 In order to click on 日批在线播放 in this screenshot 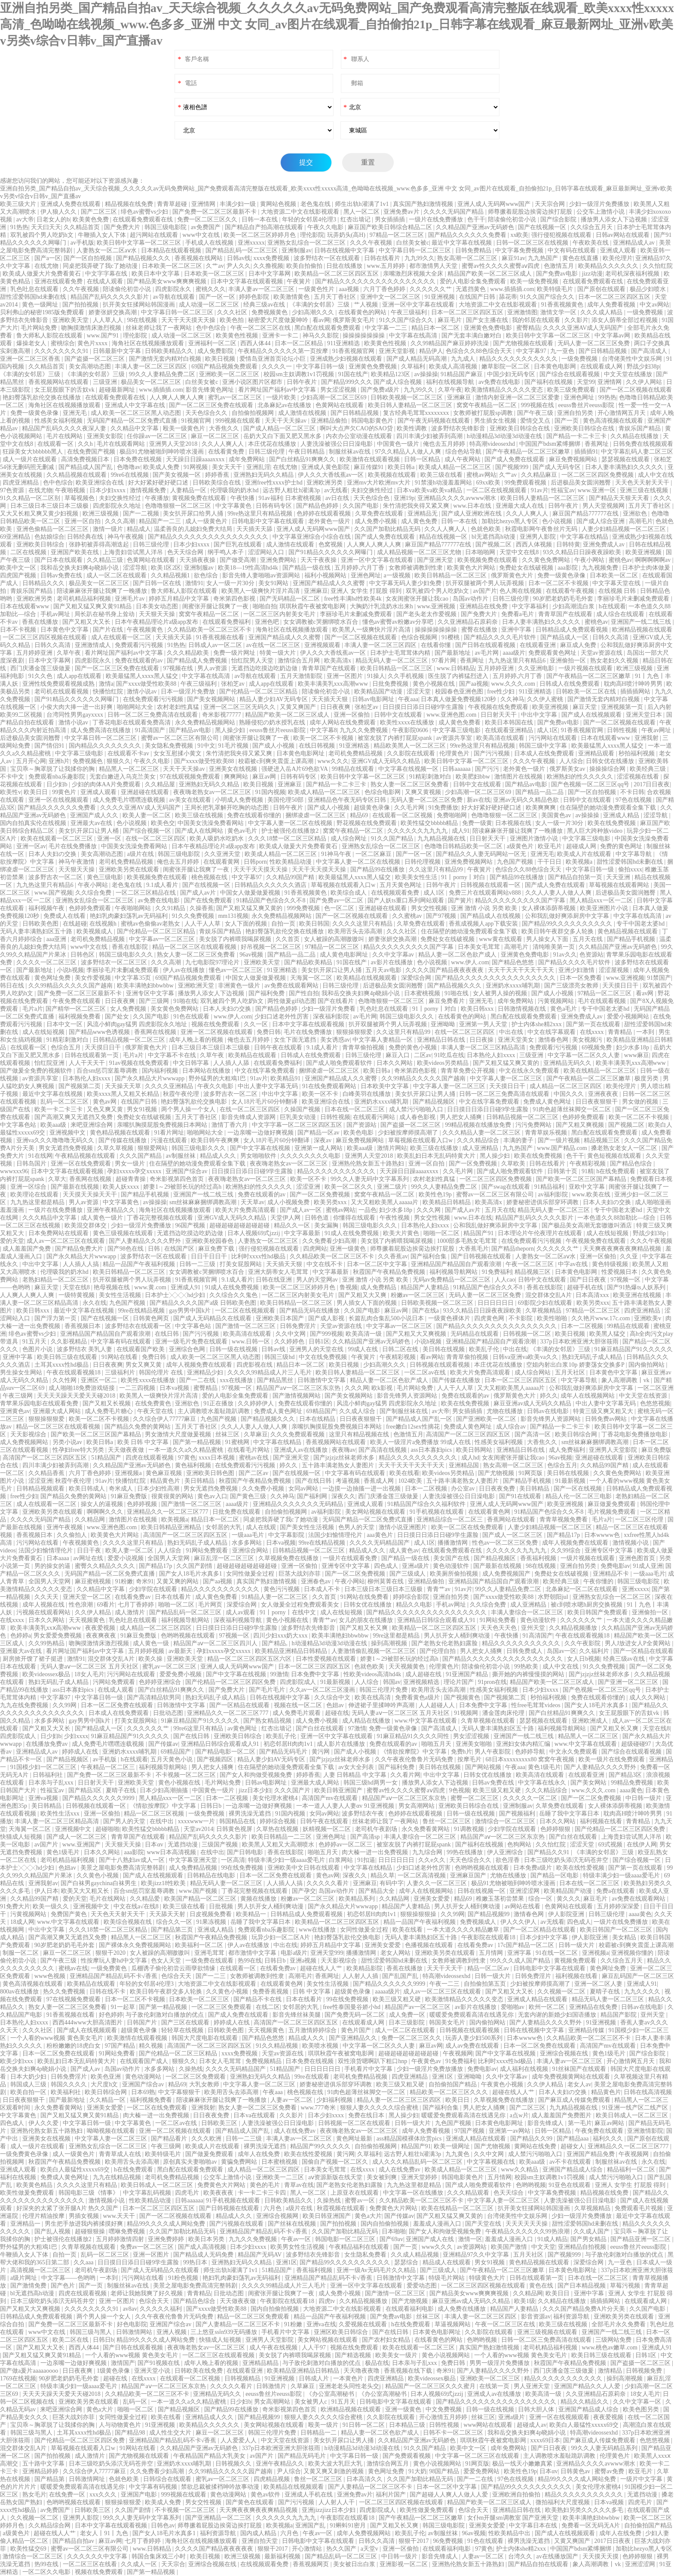, I will do `click(345, 266)`.